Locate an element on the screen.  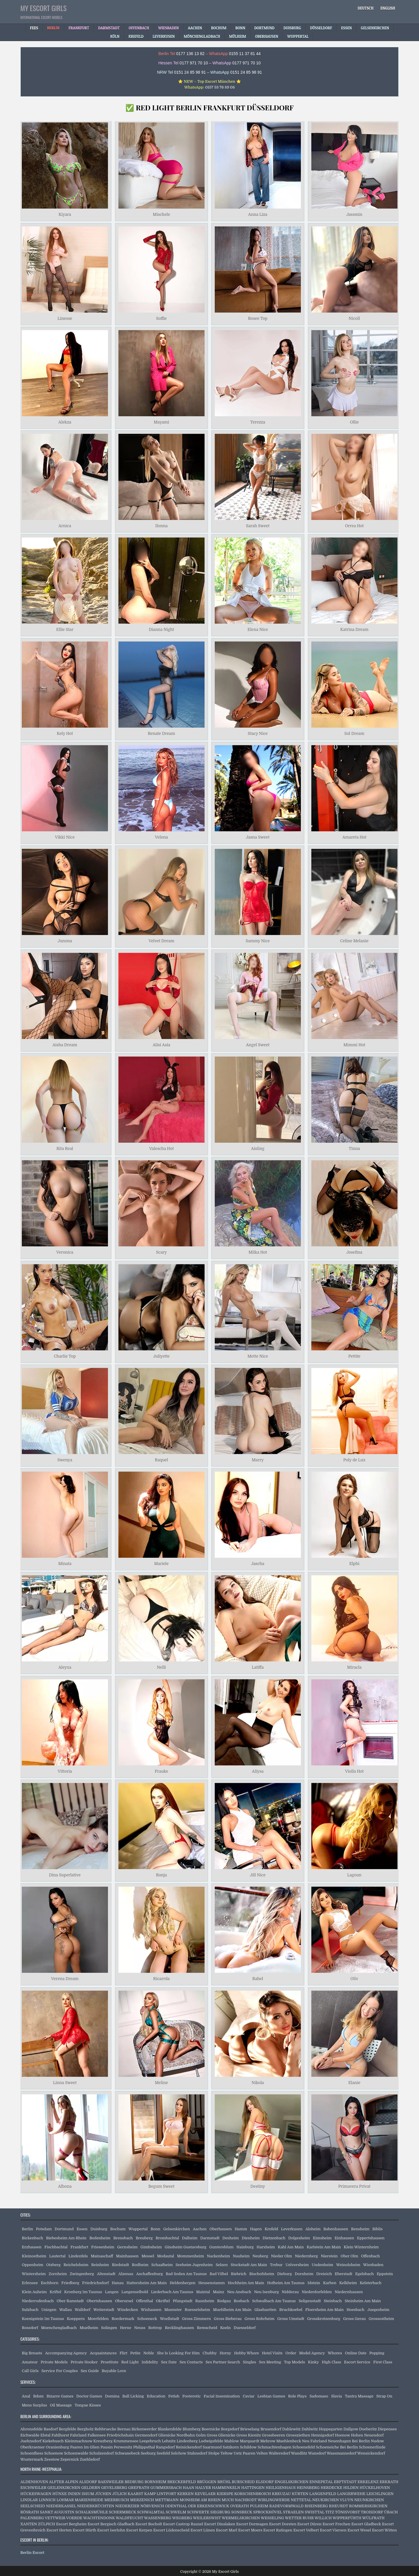
Oppenheim is located at coordinates (32, 2265).